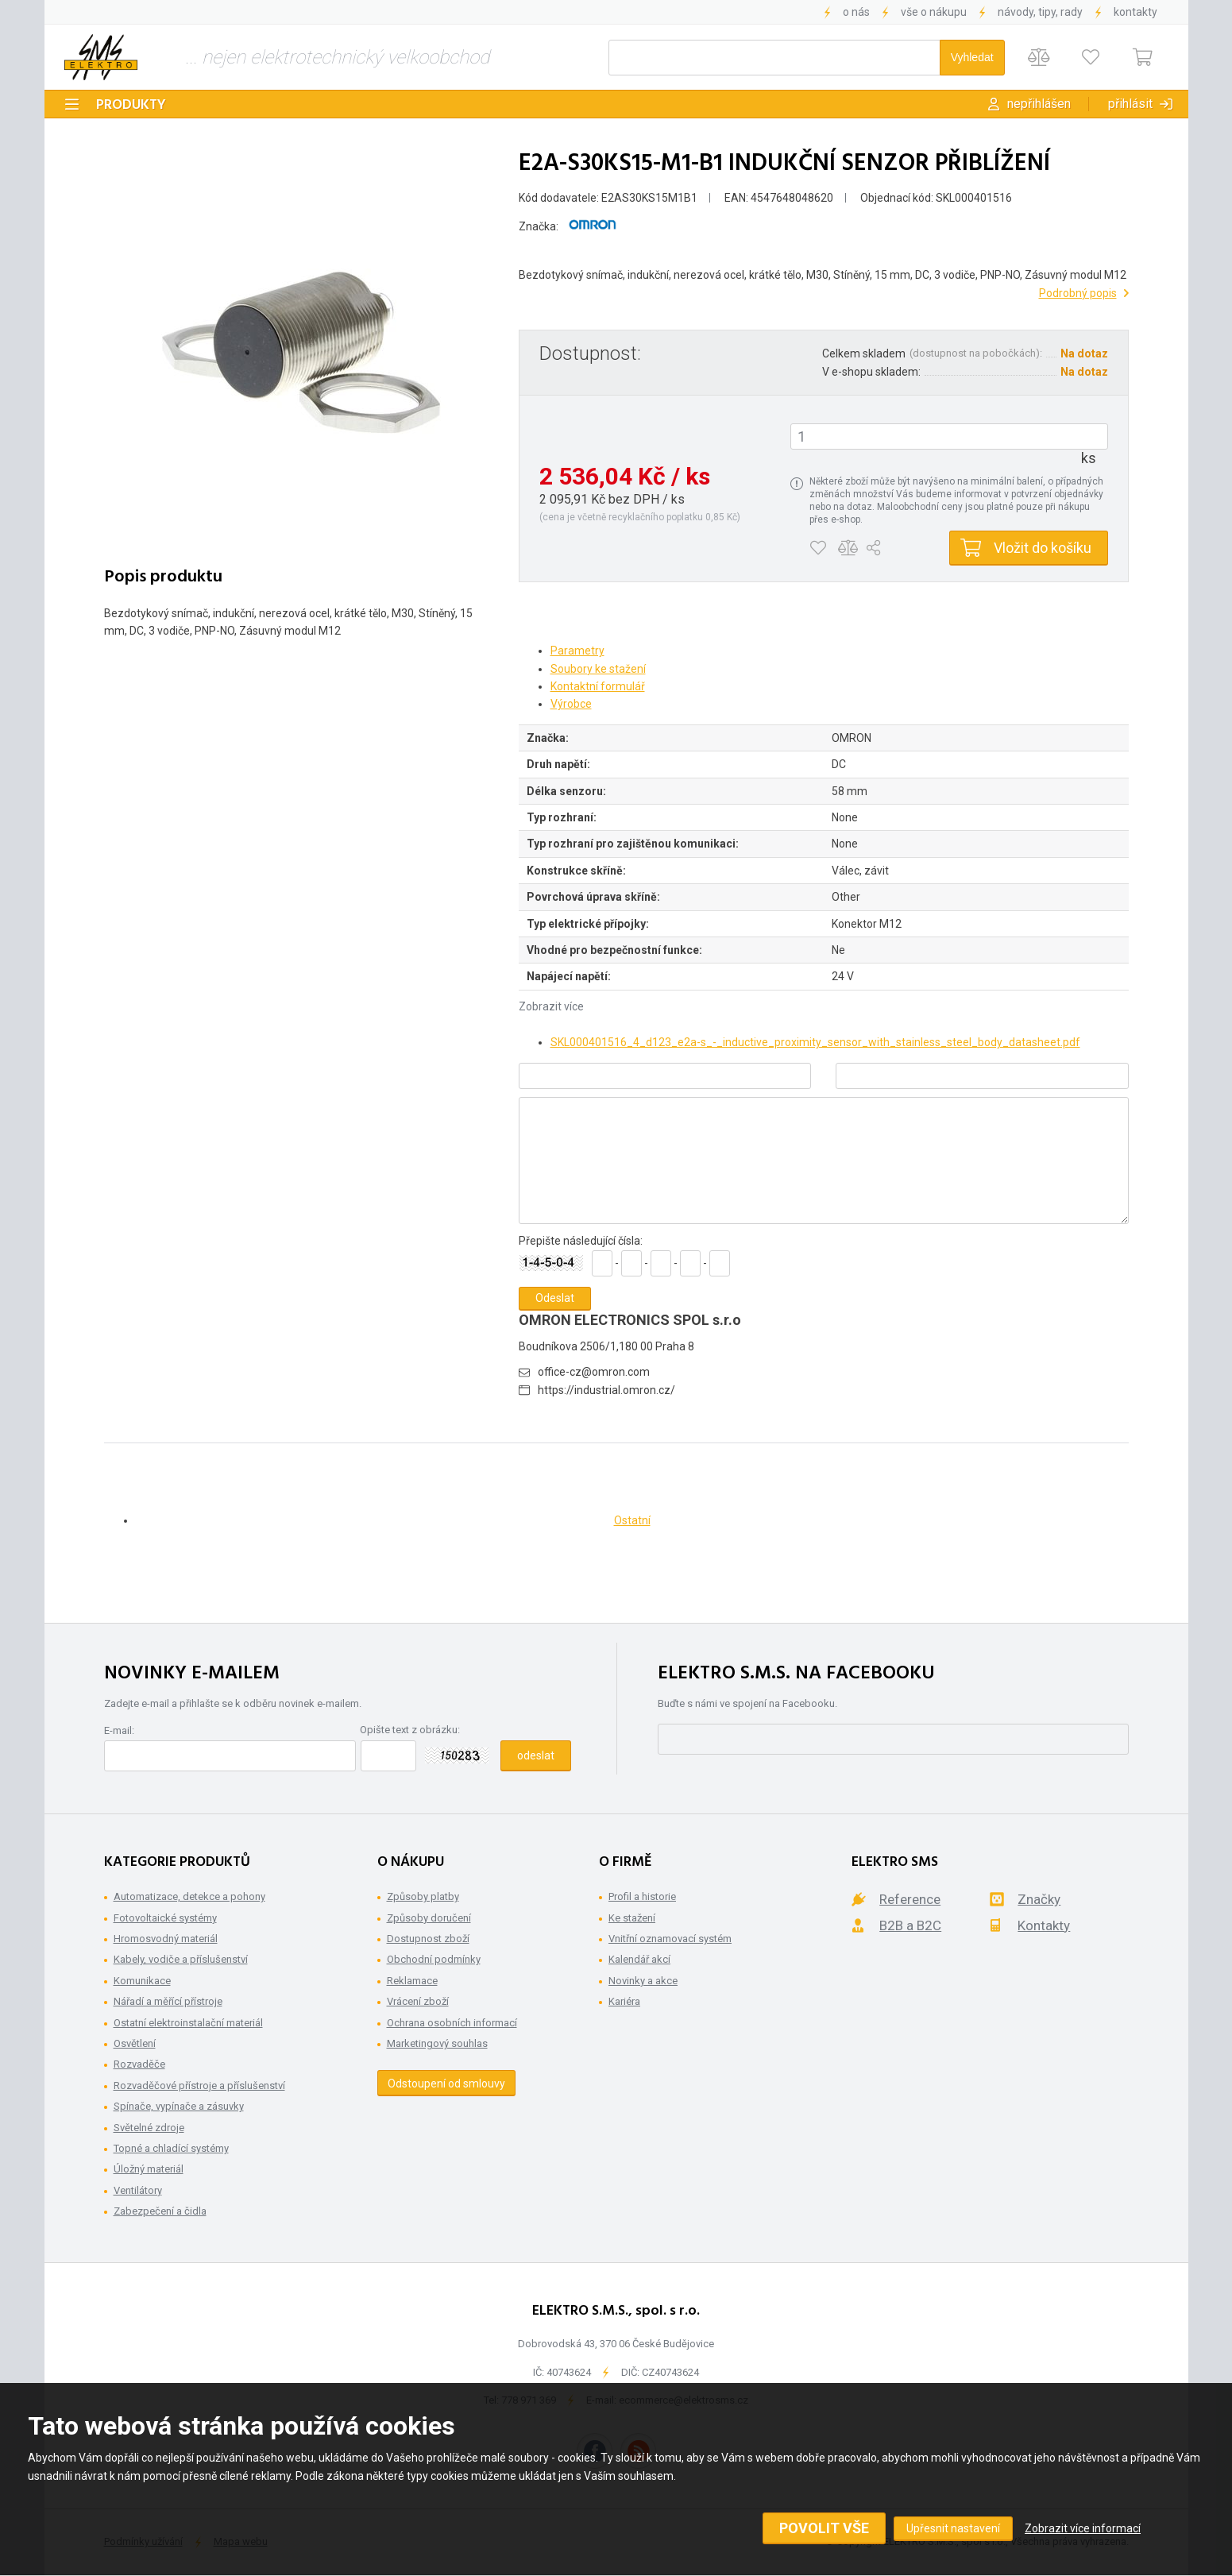  Describe the element at coordinates (149, 2128) in the screenshot. I see `Světelné zdroje` at that location.